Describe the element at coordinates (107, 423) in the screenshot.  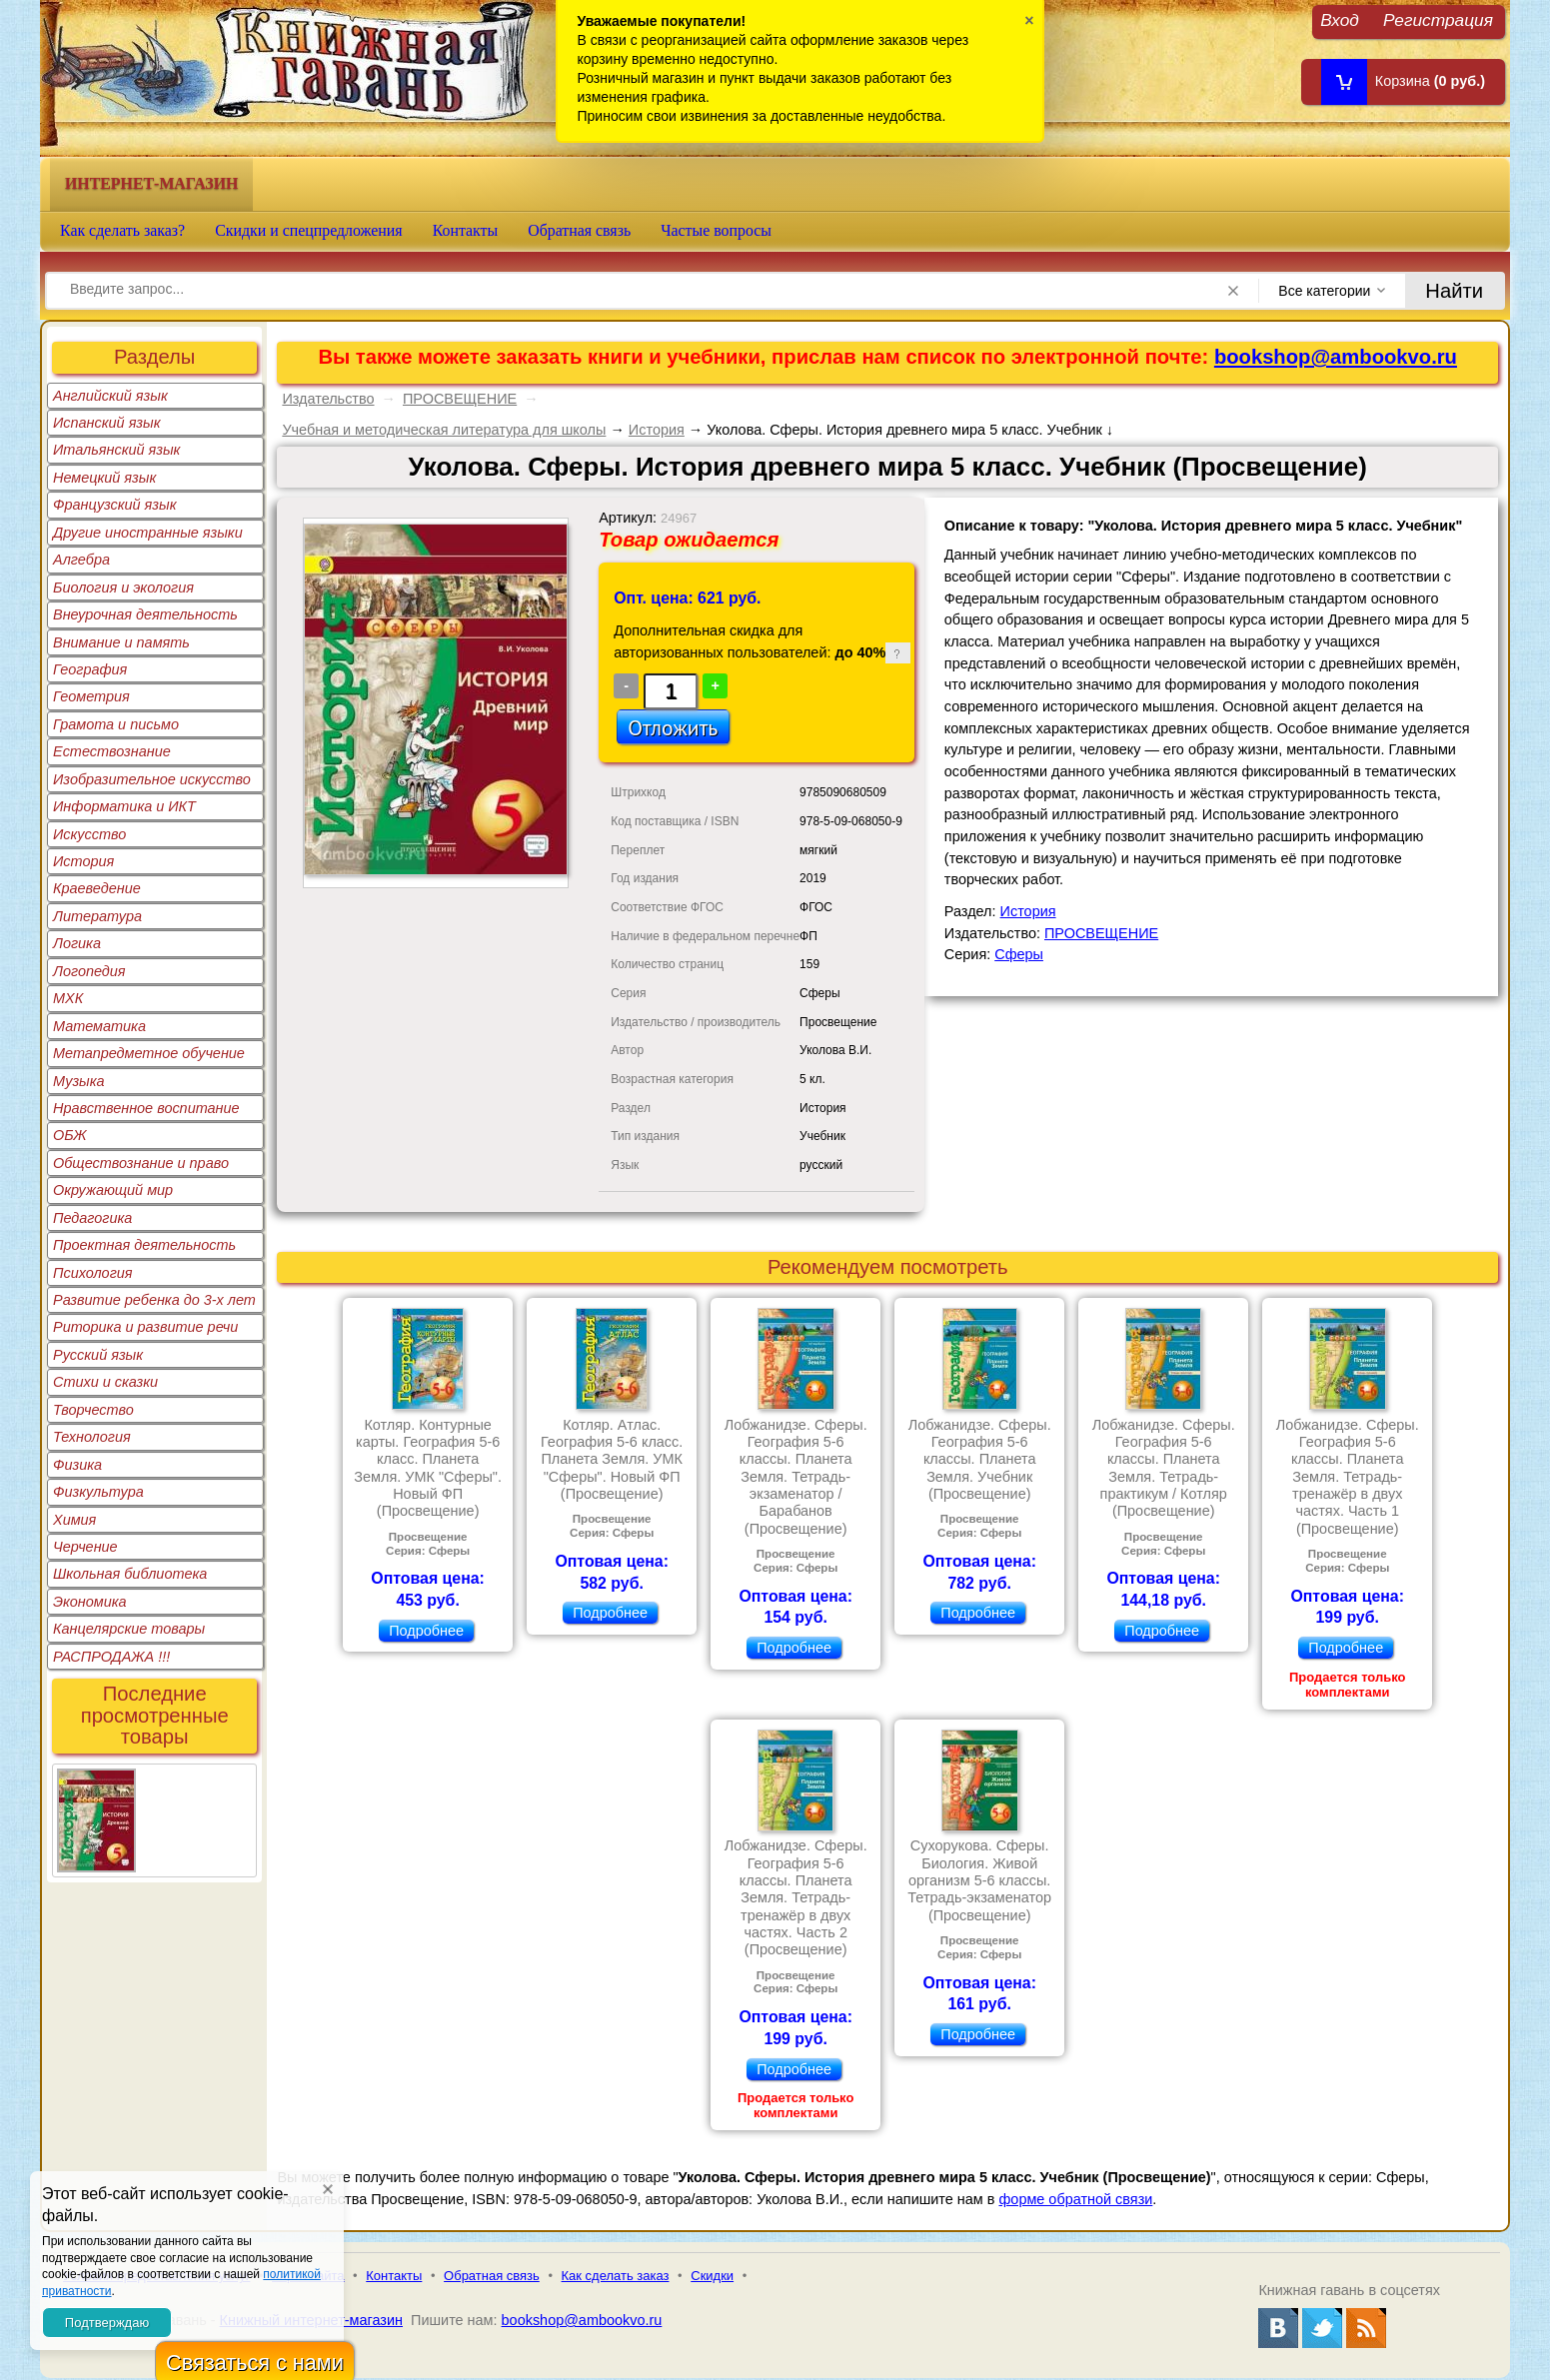
I see `Испанский язык` at that location.